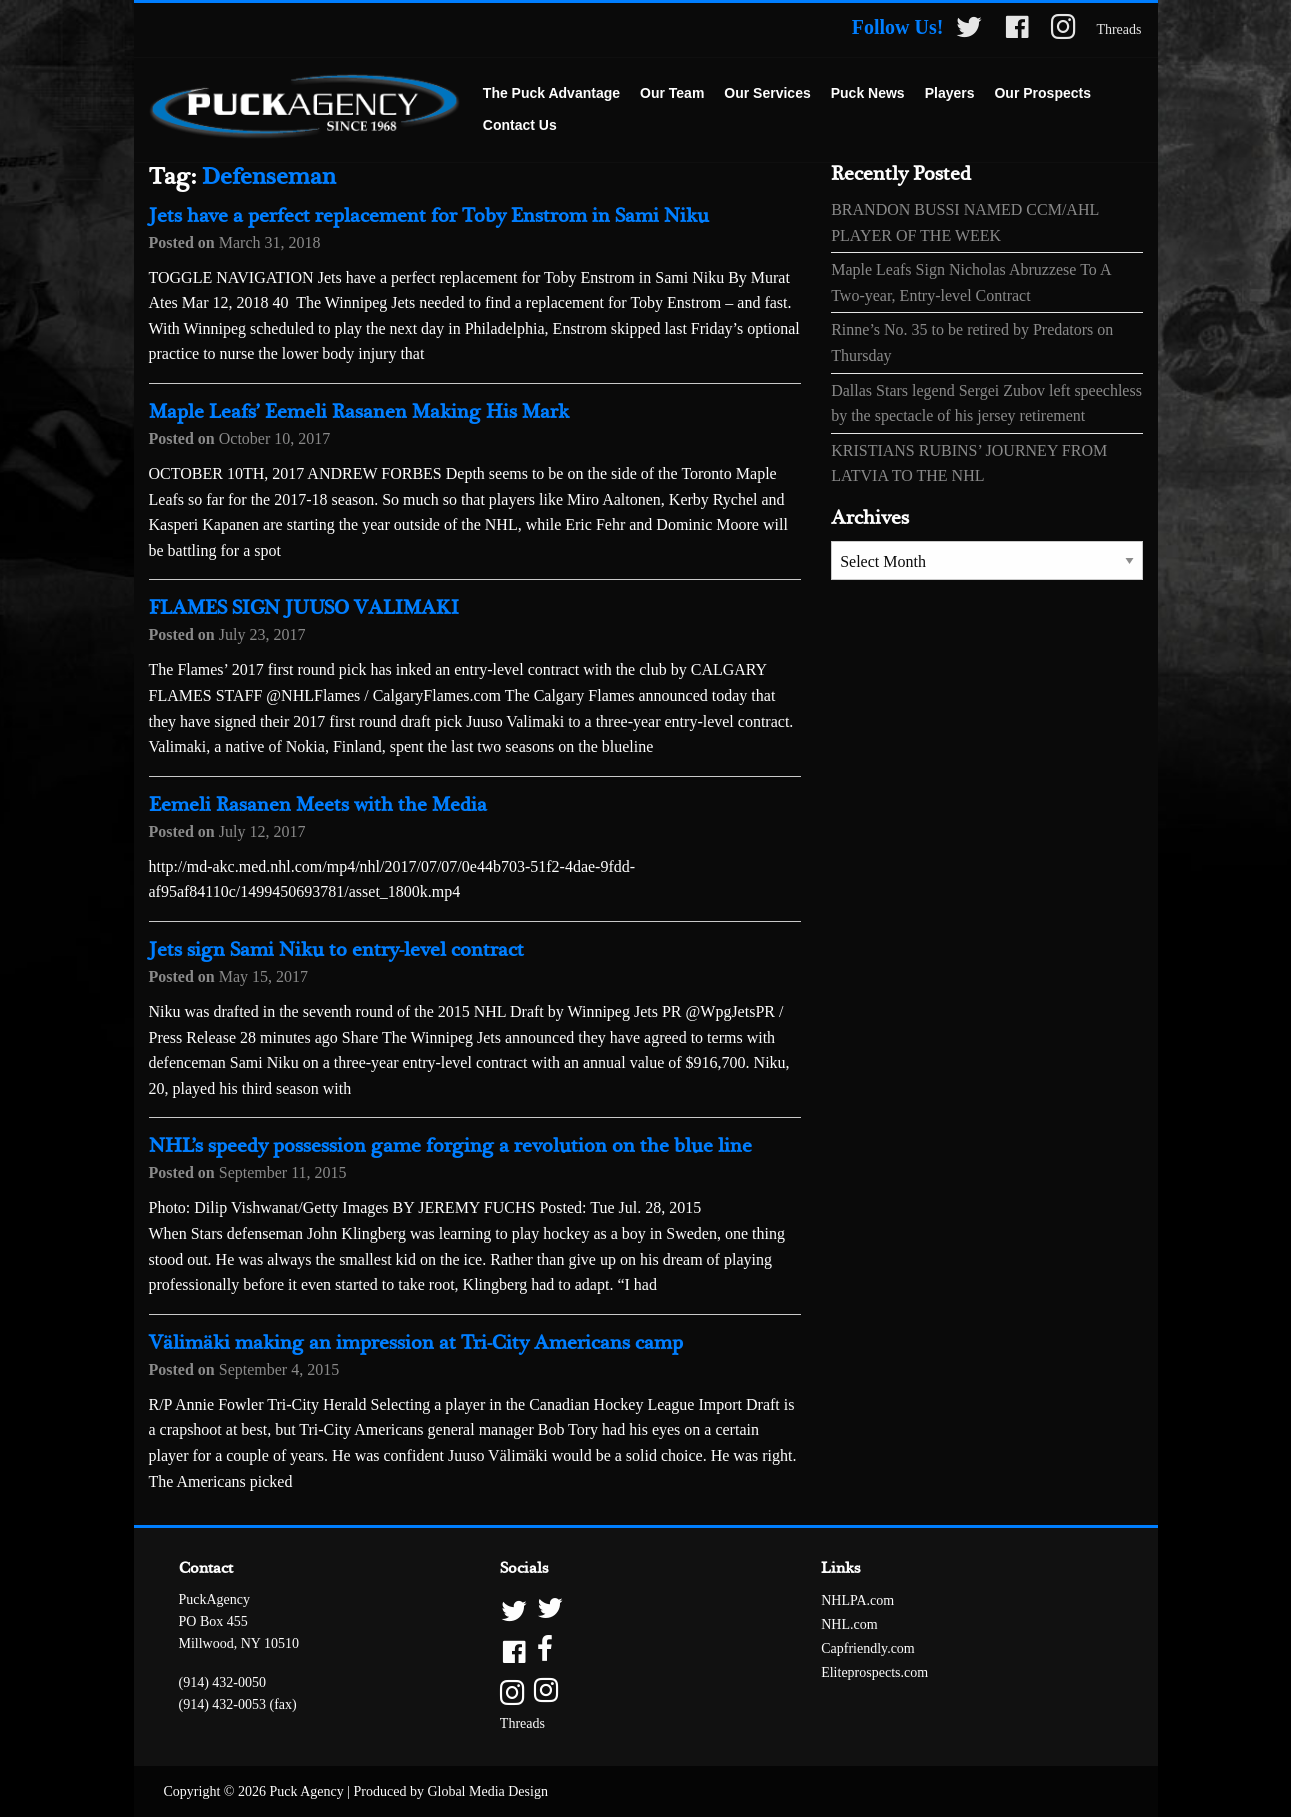  I want to click on [menuitem], so click(551, 94).